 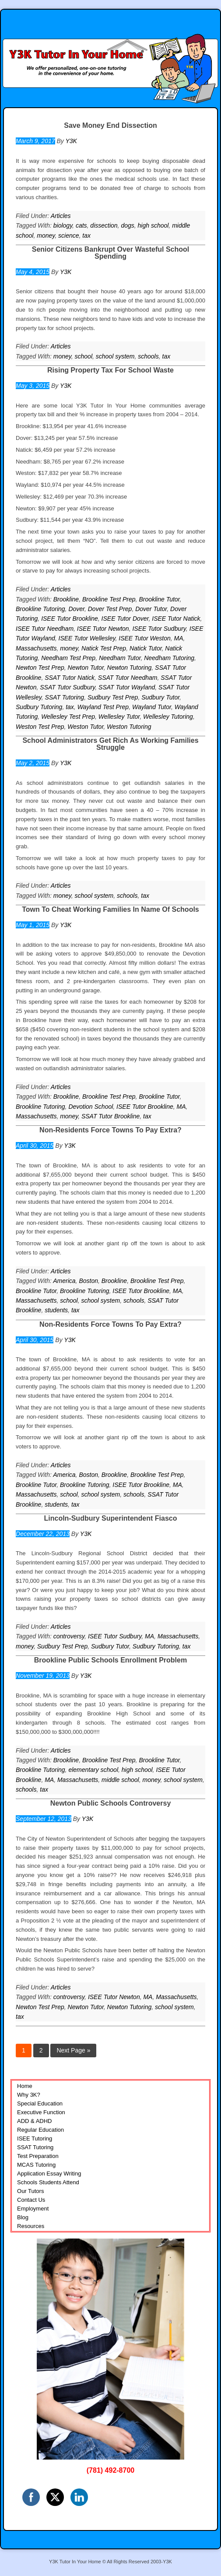 What do you see at coordinates (88, 1280) in the screenshot?
I see `Boston` at bounding box center [88, 1280].